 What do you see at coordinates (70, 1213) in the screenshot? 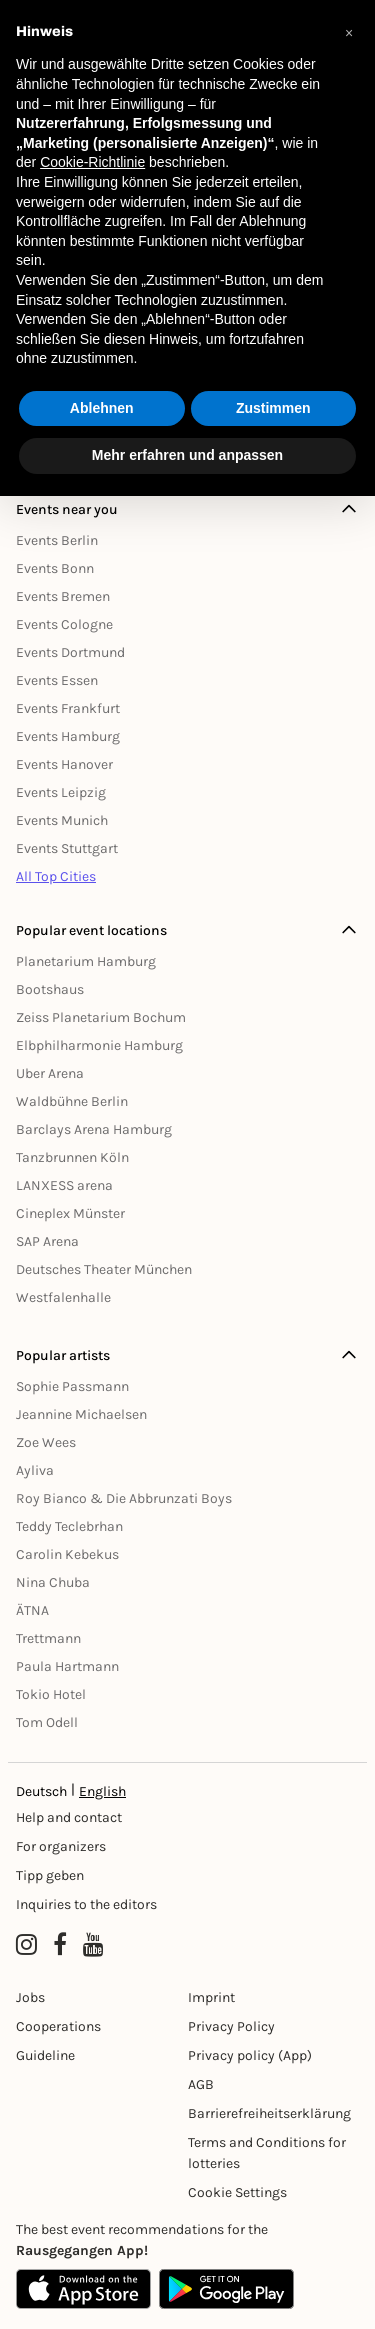
I see `Cineplex Münster` at bounding box center [70, 1213].